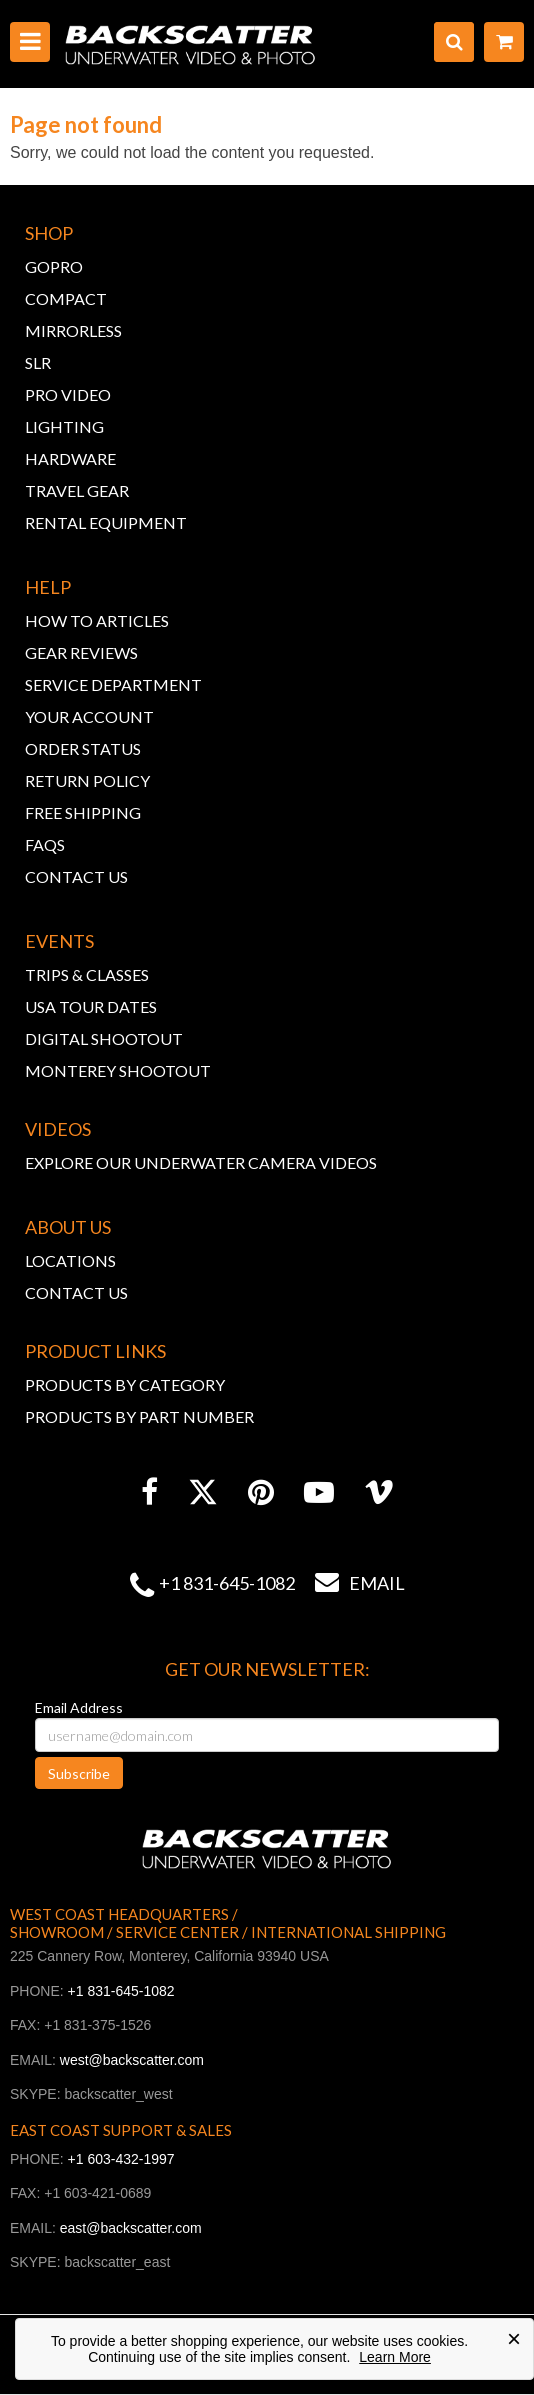 Image resolution: width=534 pixels, height=2395 pixels. I want to click on PRODUCTS BY CATEGORY, so click(125, 1384).